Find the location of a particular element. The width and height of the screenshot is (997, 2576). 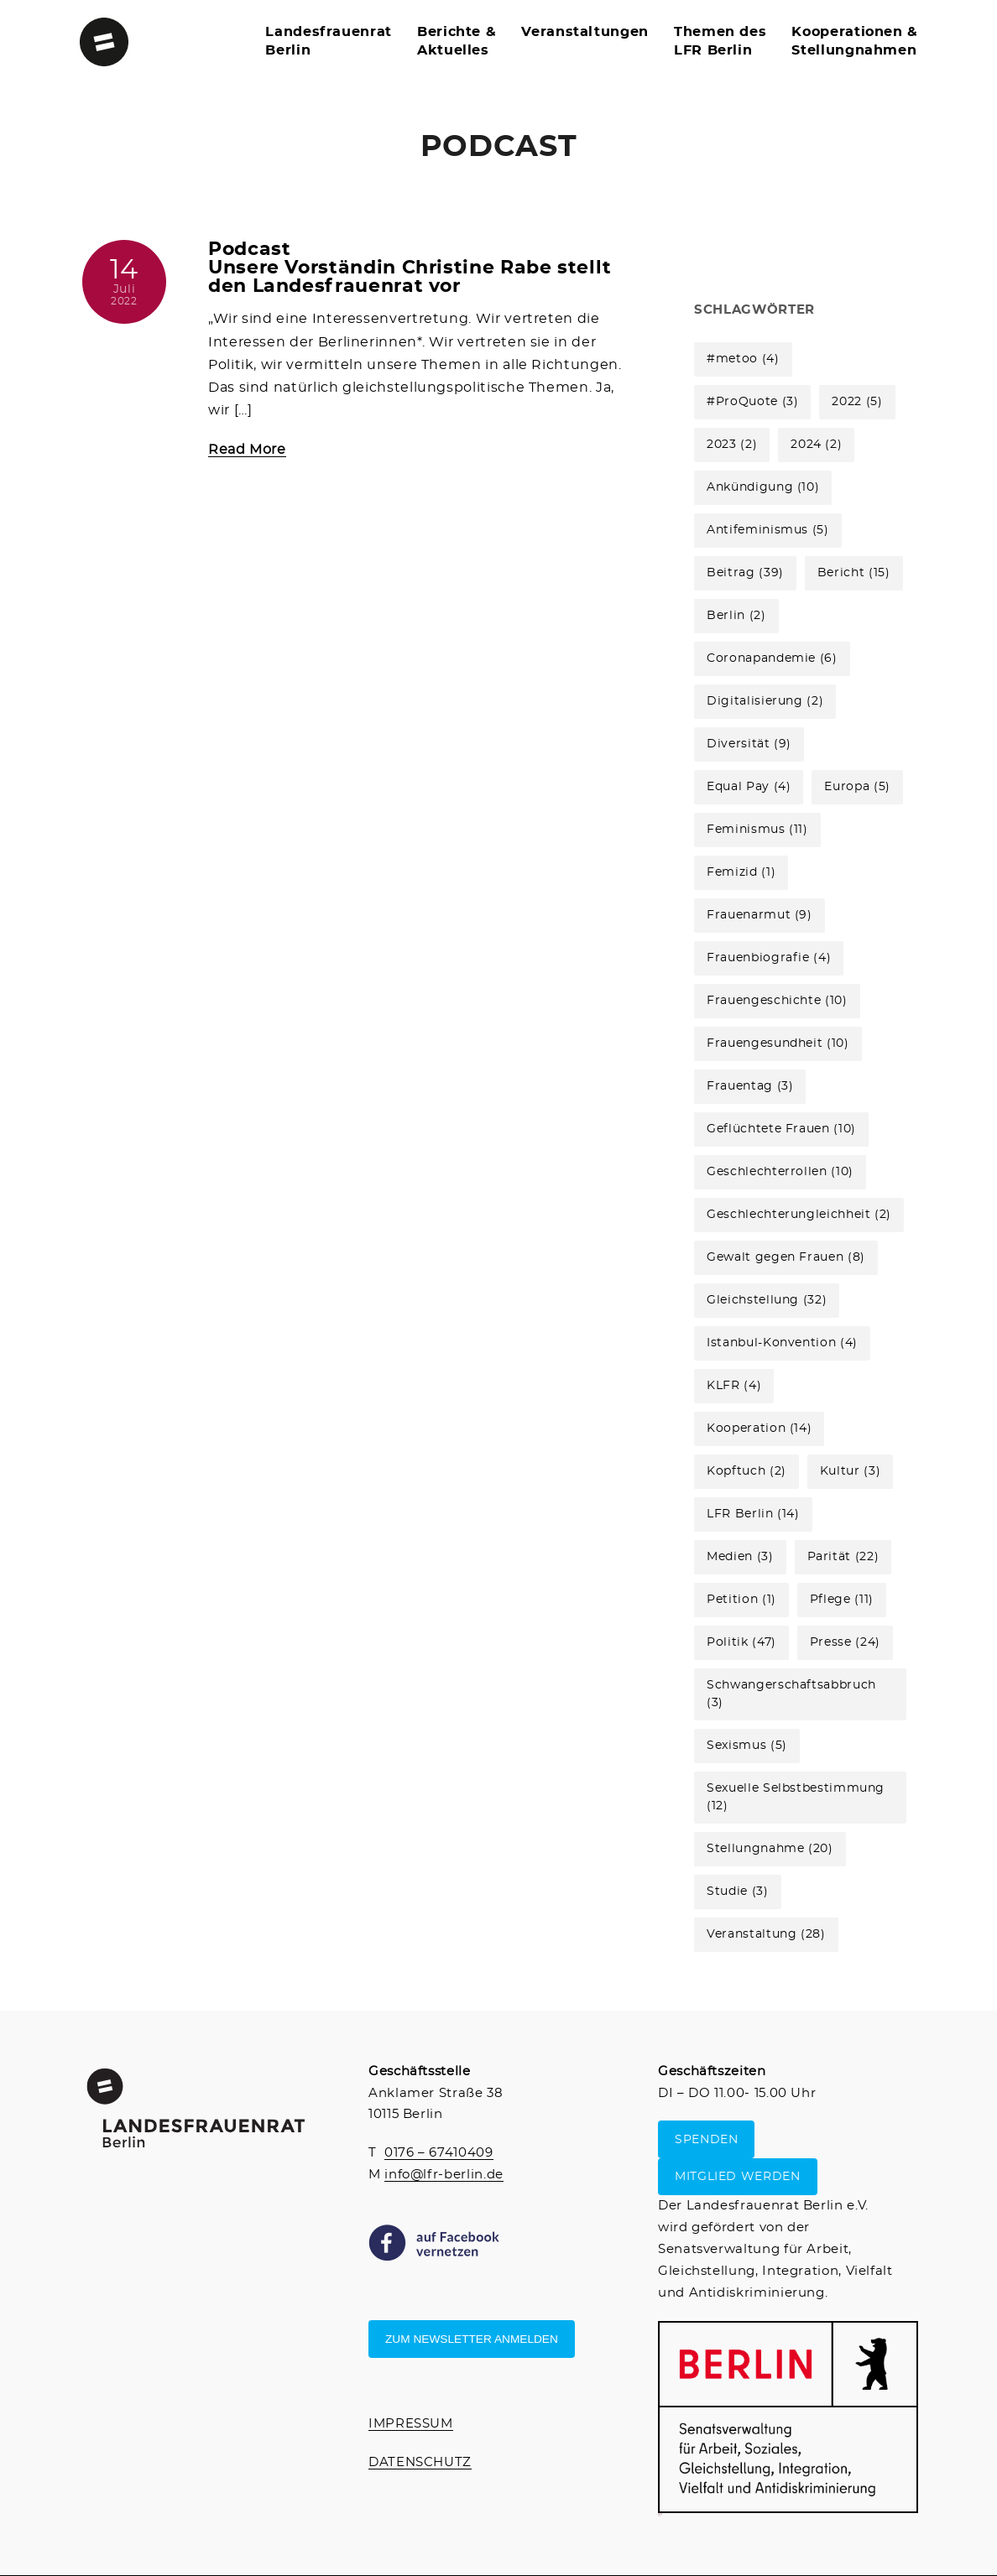

KLFR [KLFR (4 Einträge)] is located at coordinates (734, 1386).